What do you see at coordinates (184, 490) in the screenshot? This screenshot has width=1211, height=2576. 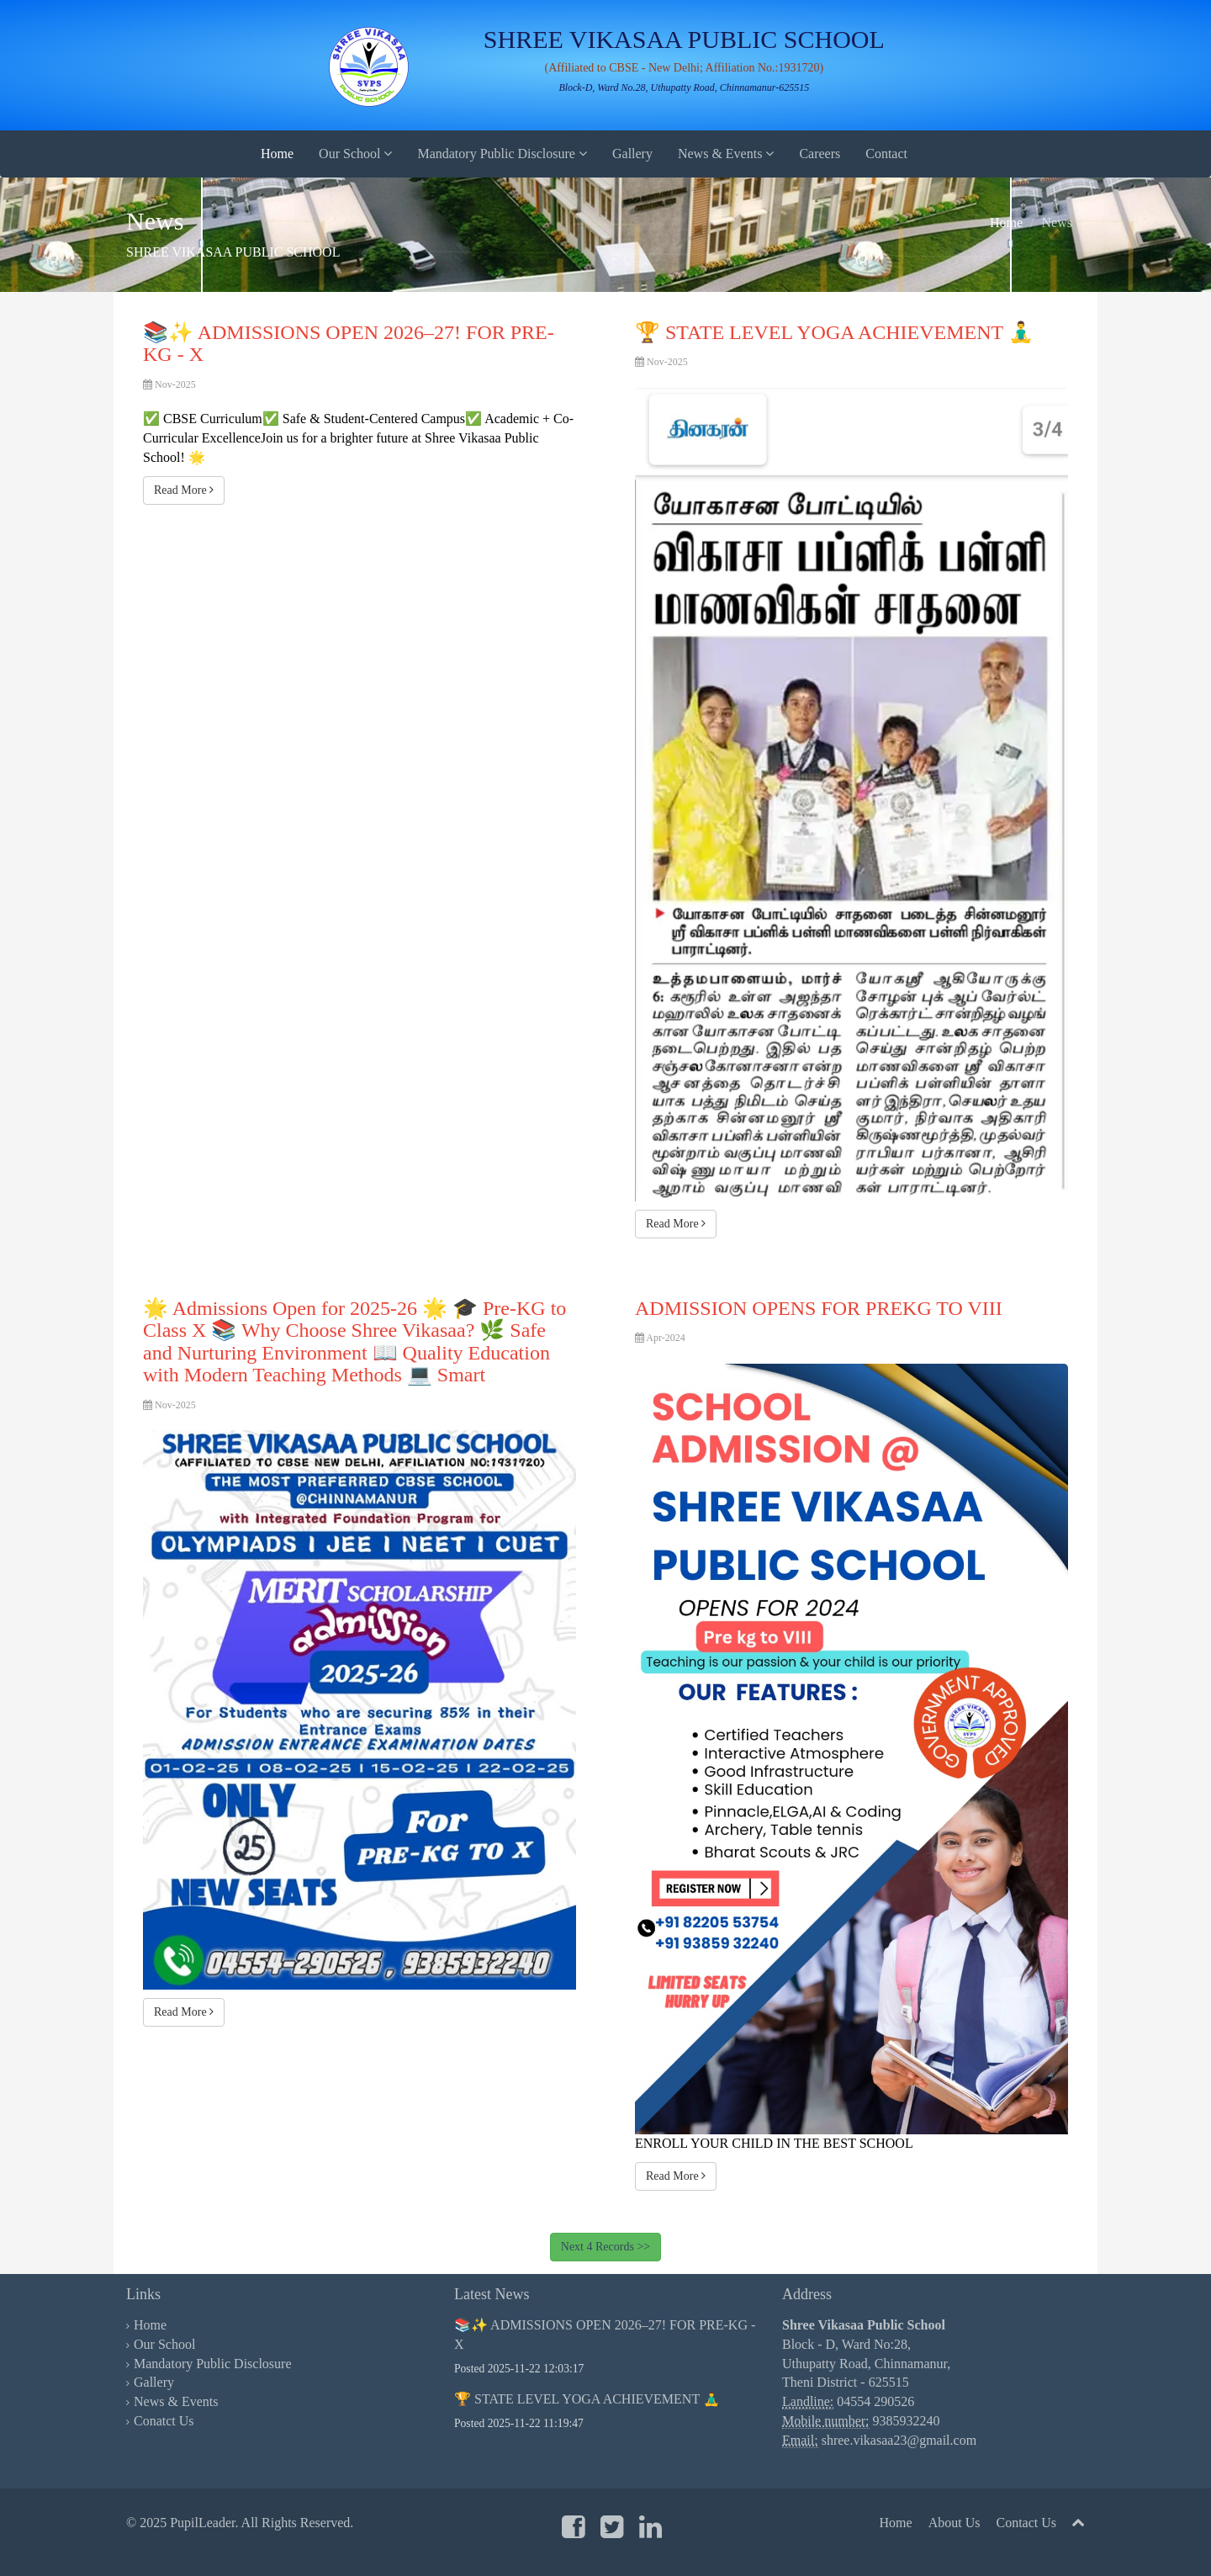 I see `Read More` at bounding box center [184, 490].